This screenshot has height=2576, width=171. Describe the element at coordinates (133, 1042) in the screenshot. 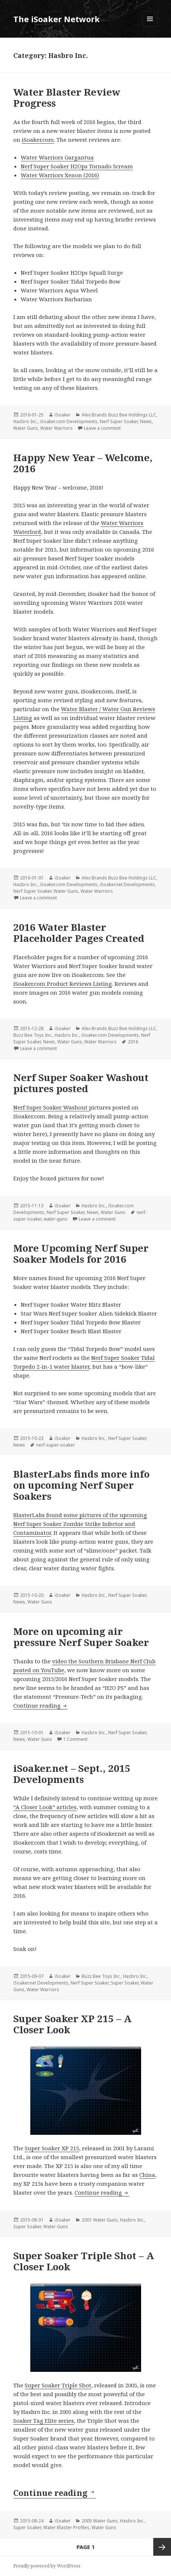

I see `2016` at that location.